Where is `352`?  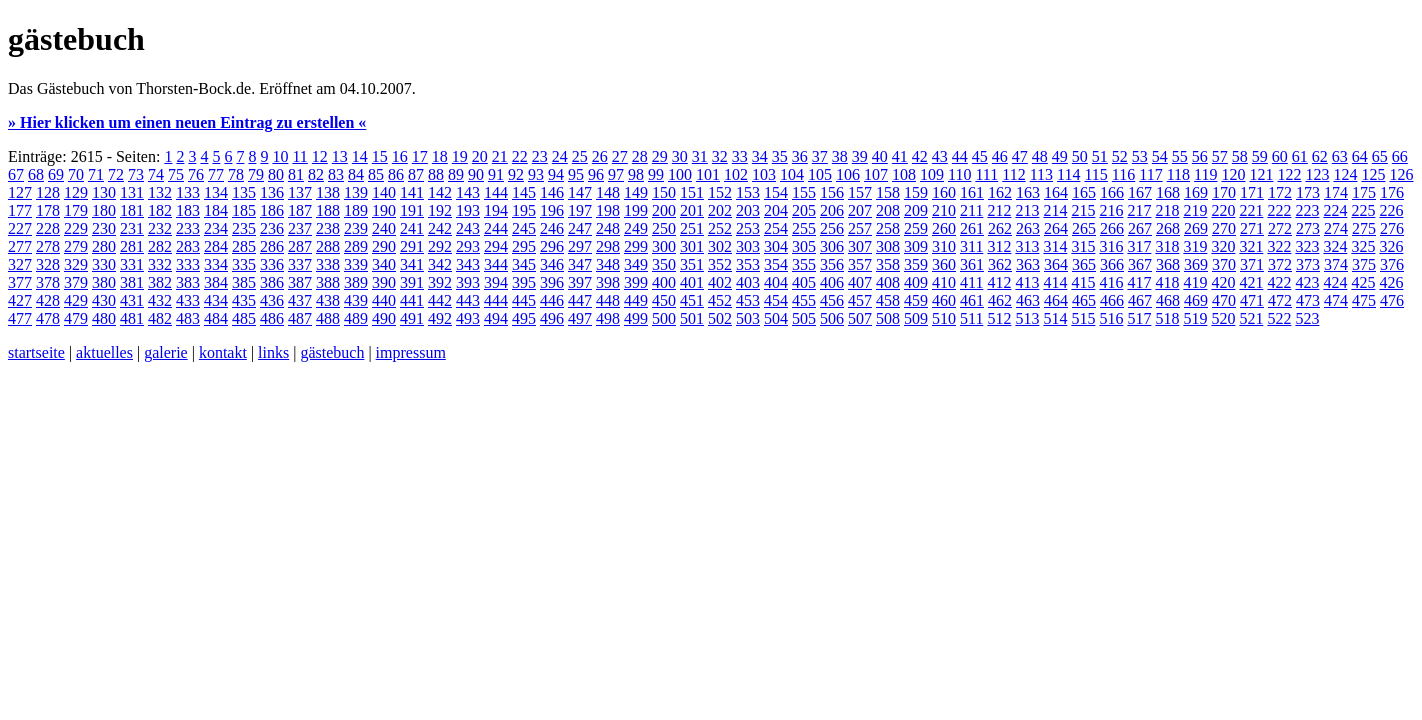
352 is located at coordinates (720, 264).